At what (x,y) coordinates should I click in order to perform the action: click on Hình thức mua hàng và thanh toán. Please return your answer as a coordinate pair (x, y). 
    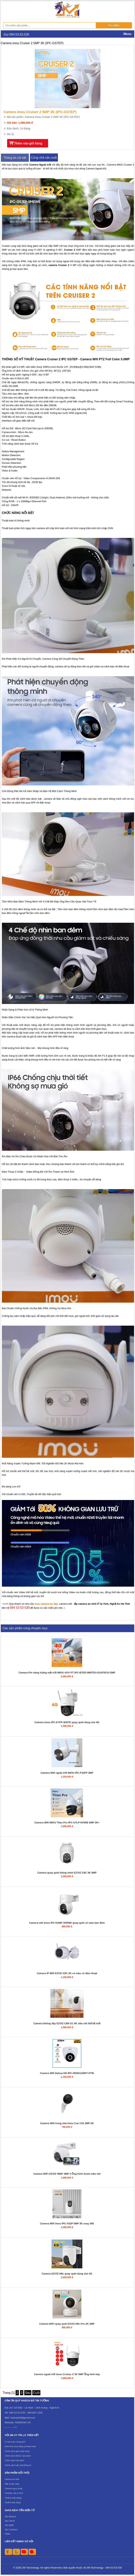
    Looking at the image, I should click on (20, 2446).